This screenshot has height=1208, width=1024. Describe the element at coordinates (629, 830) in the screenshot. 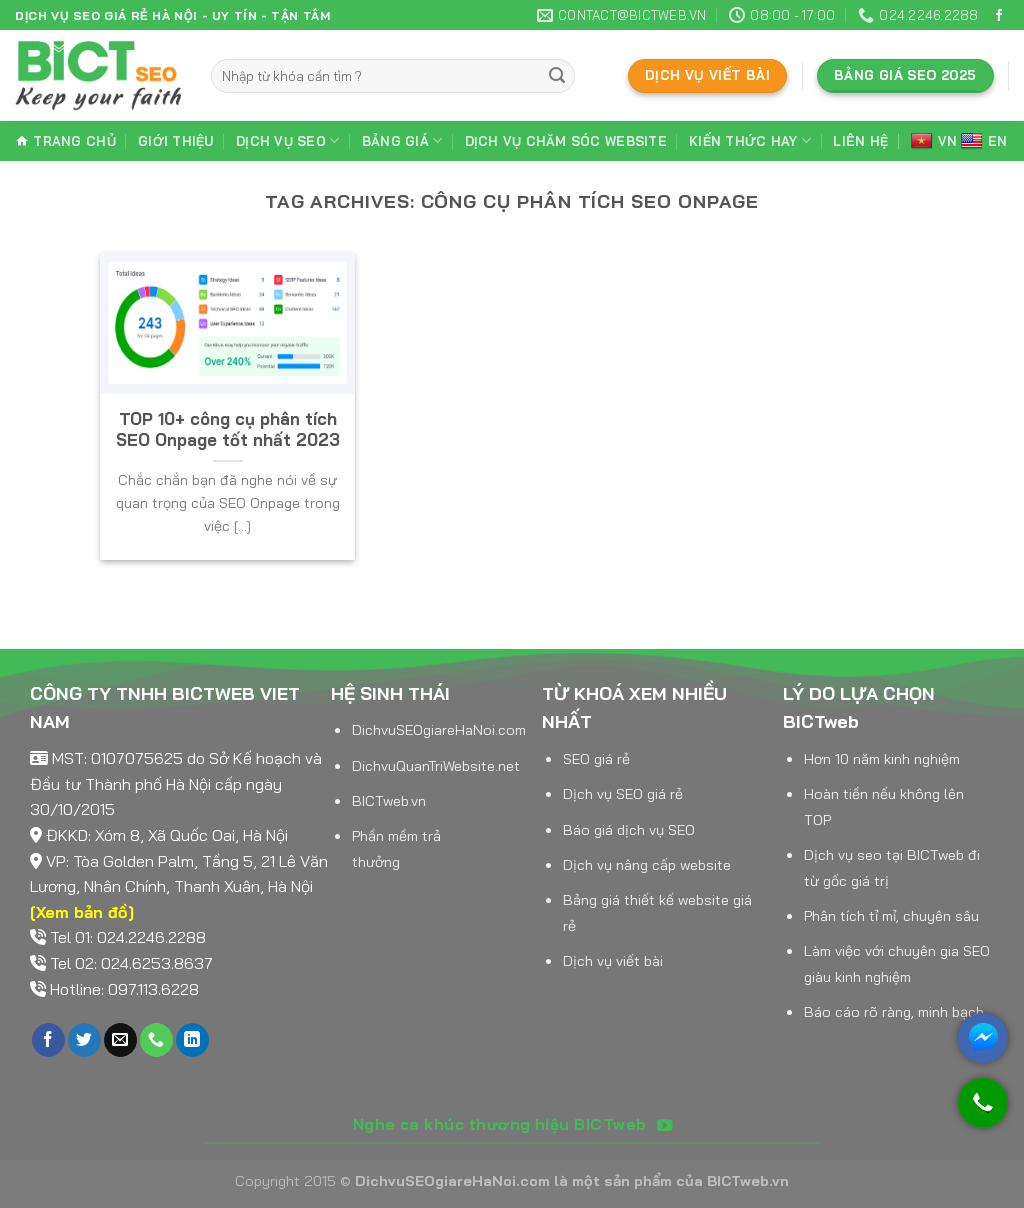

I see `Báo giá dịch vụ SEO` at that location.